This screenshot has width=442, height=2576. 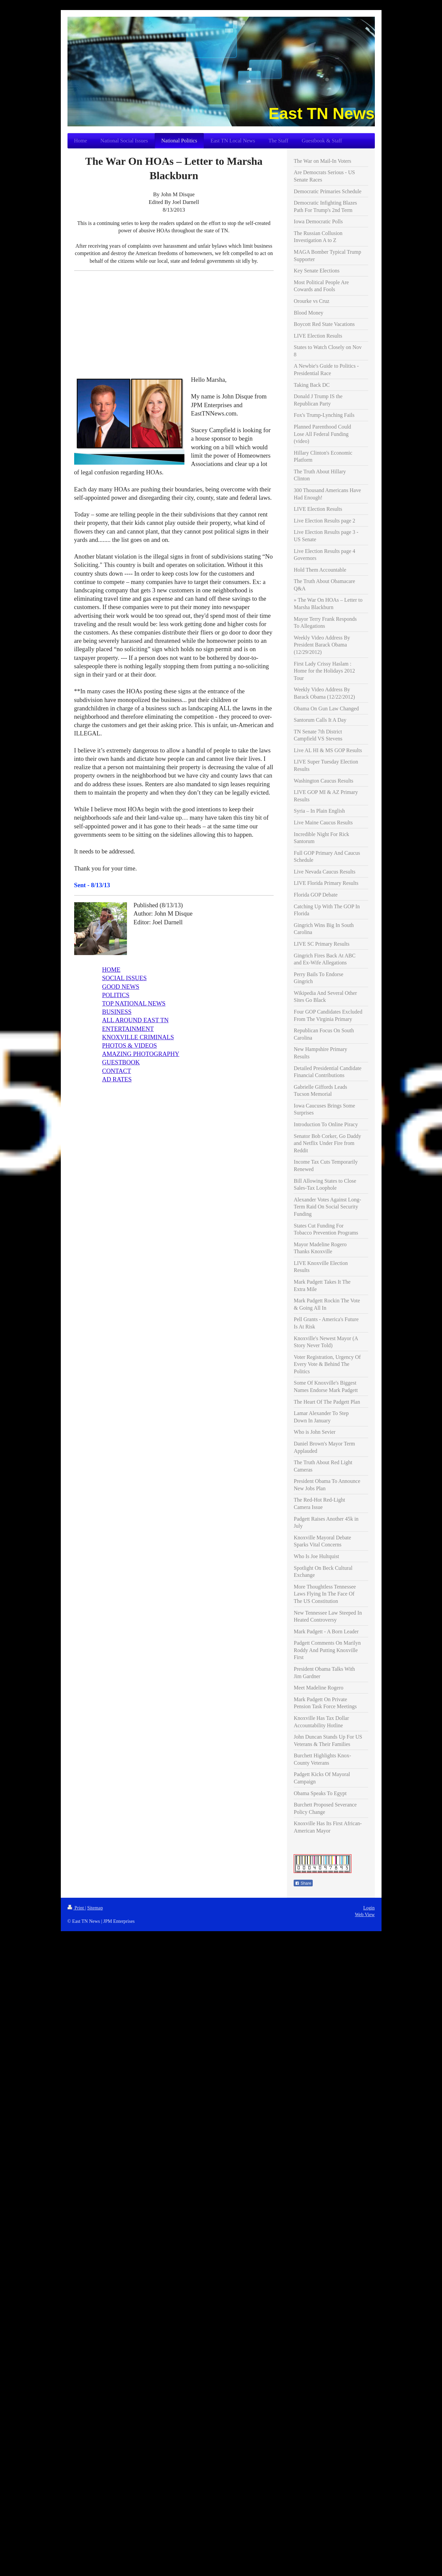 What do you see at coordinates (138, 1037) in the screenshot?
I see `KNOXVILLE CRIMINALS` at bounding box center [138, 1037].